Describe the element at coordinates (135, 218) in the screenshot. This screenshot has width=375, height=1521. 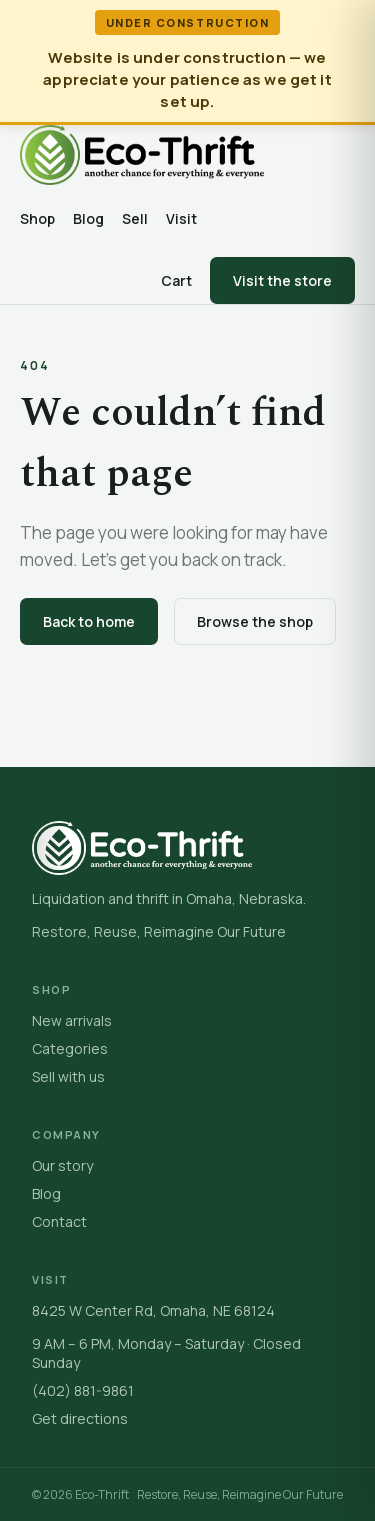
I see `Sell` at that location.